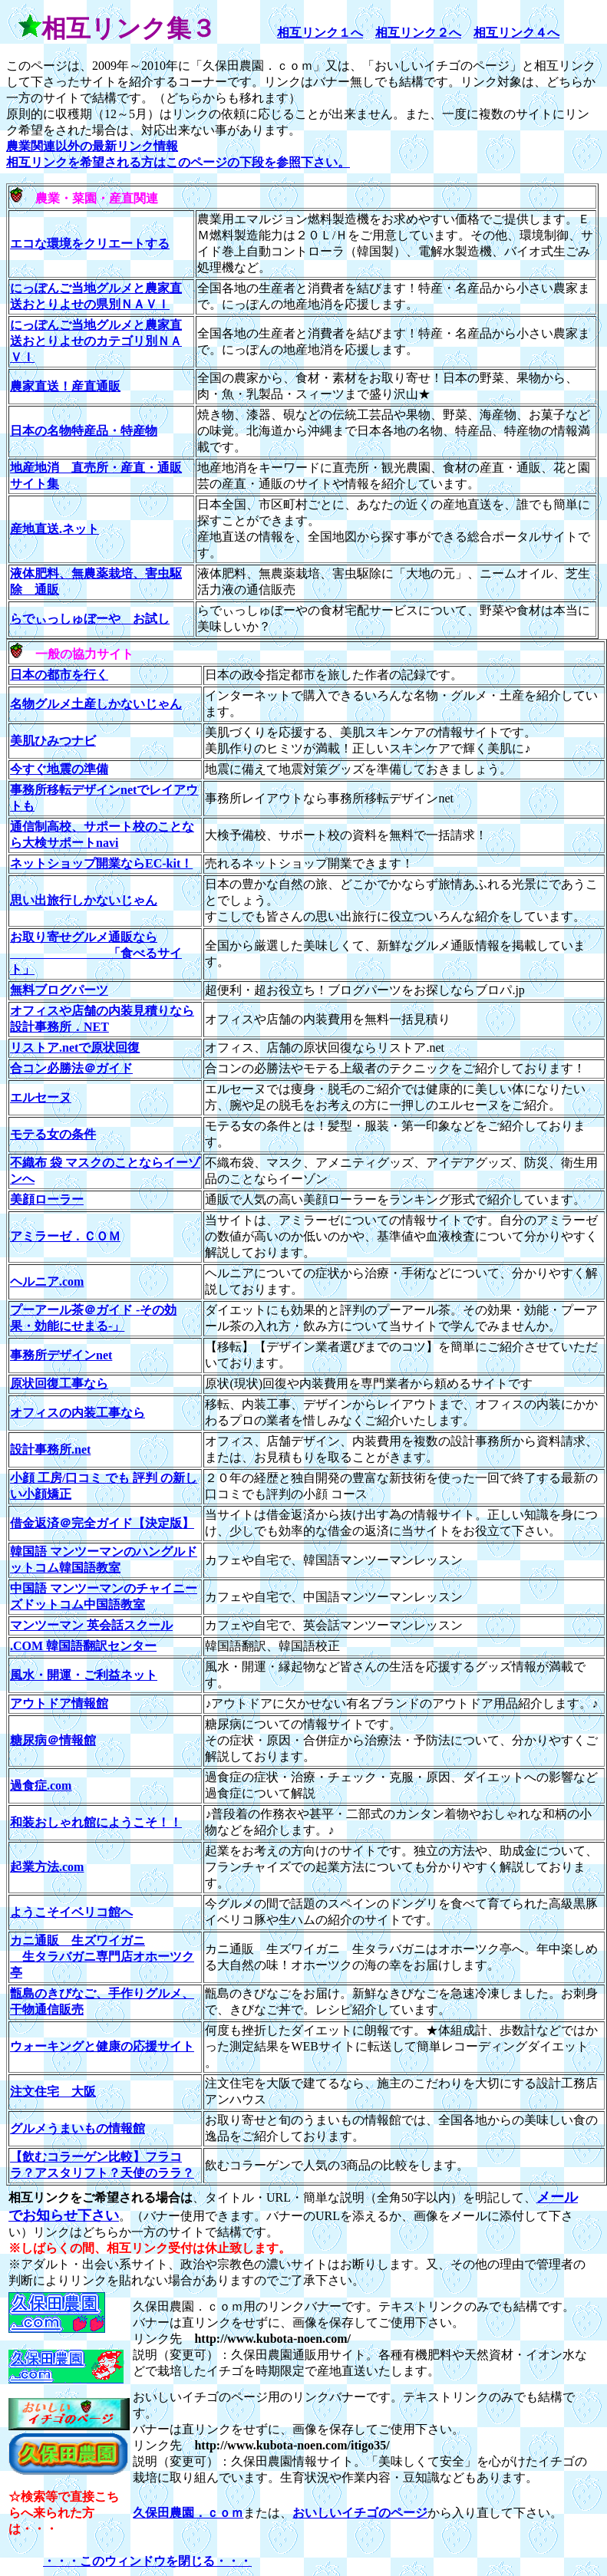  Describe the element at coordinates (100, 2197) in the screenshot. I see `相互リンクをご希望される場合は` at that location.